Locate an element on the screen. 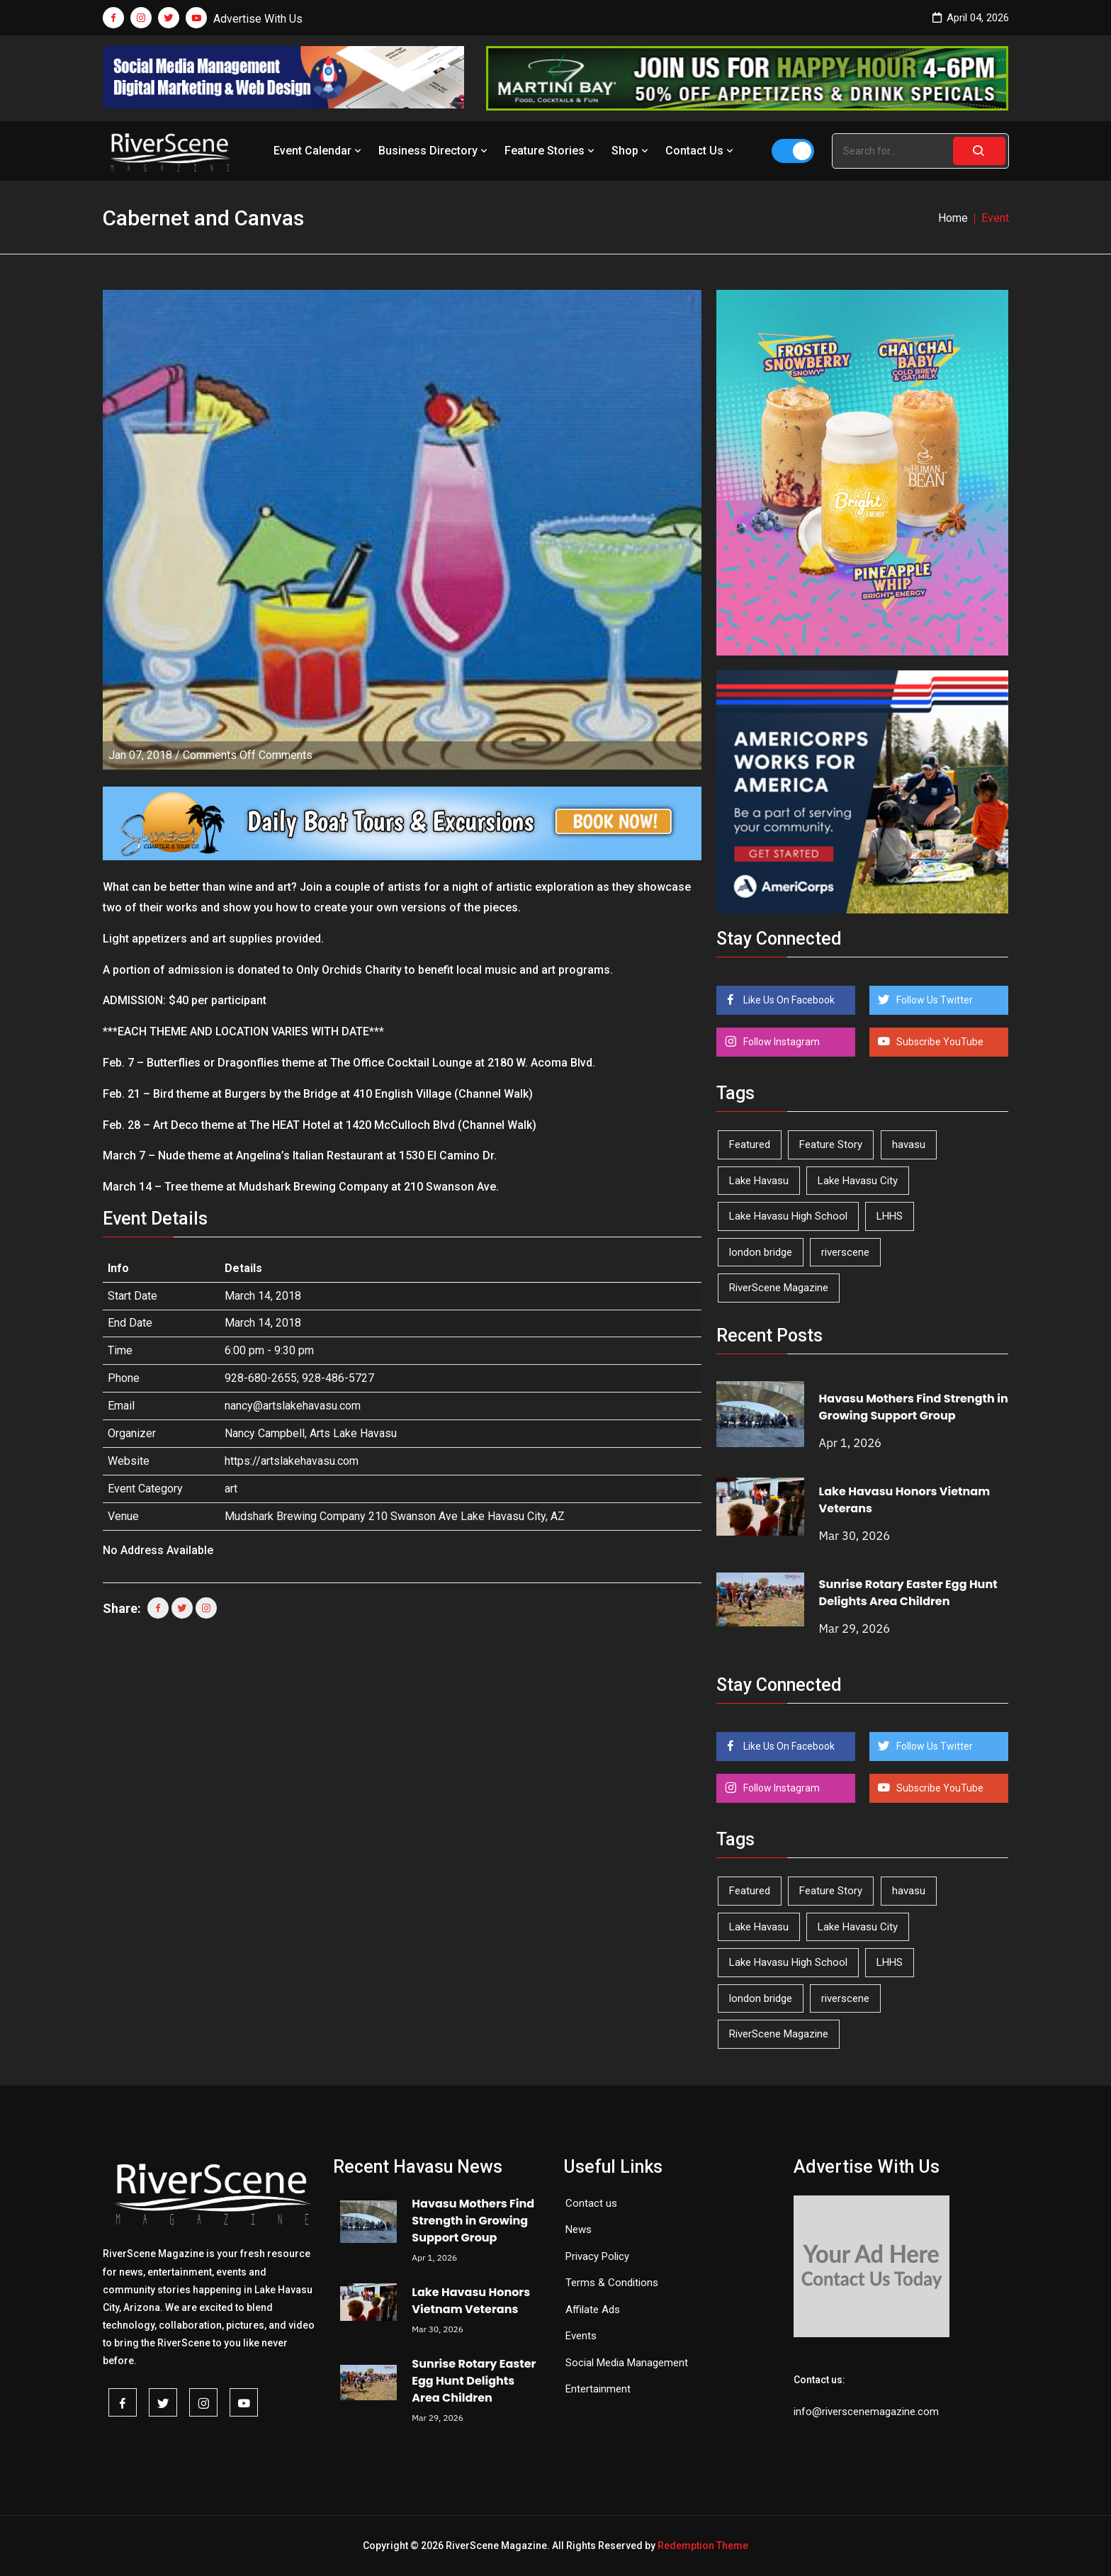  Shop is located at coordinates (631, 150).